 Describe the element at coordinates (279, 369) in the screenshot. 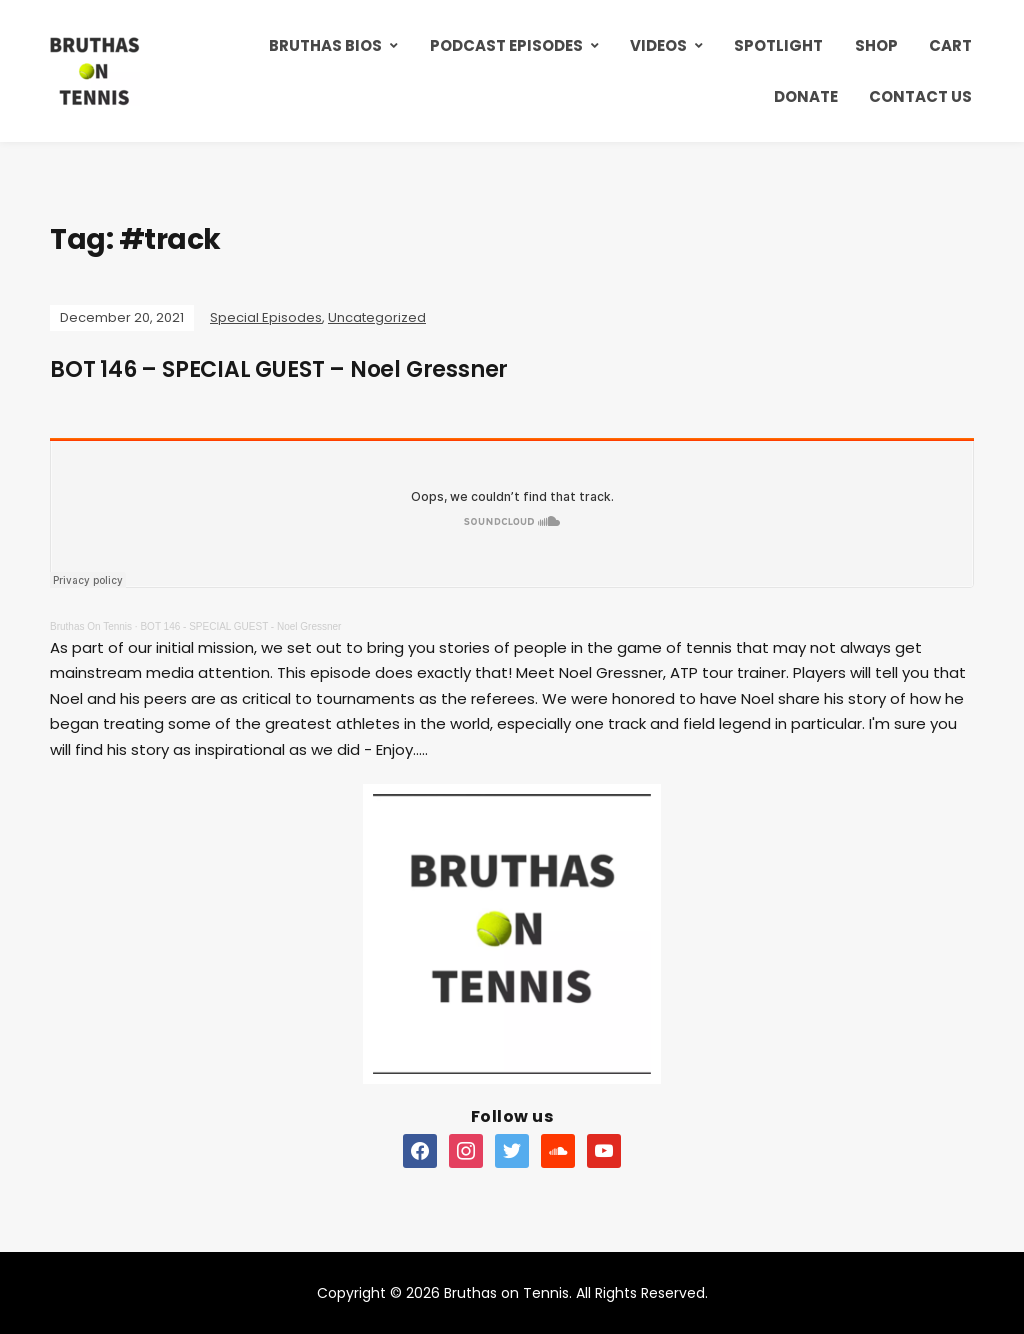

I see `BOT 146 – SPECIAL GUEST – Noel Gressner` at that location.